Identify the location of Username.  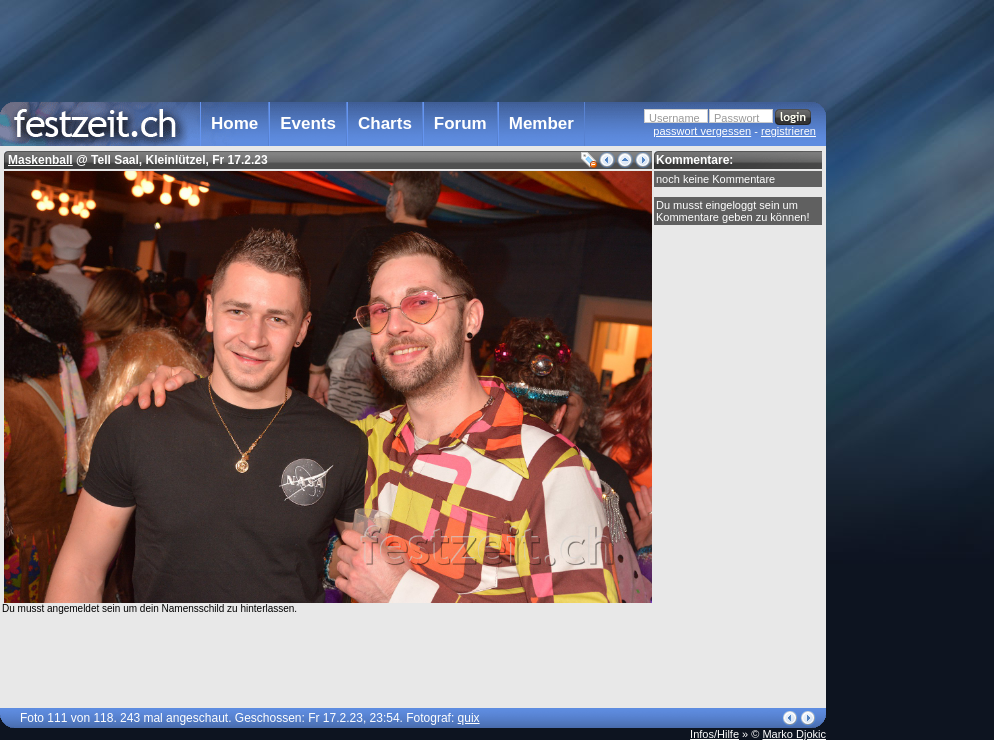
(674, 118).